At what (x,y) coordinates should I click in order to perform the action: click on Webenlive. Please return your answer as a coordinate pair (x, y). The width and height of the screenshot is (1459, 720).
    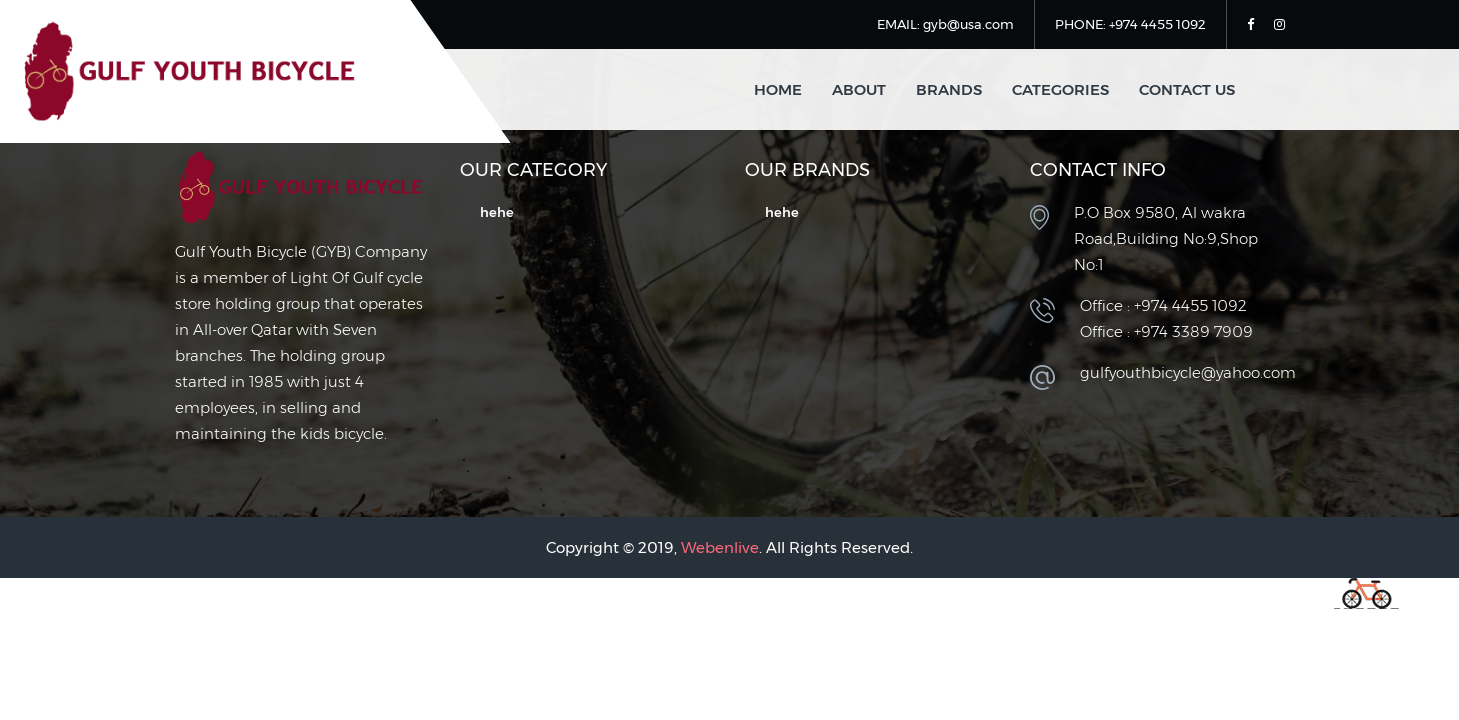
    Looking at the image, I should click on (720, 547).